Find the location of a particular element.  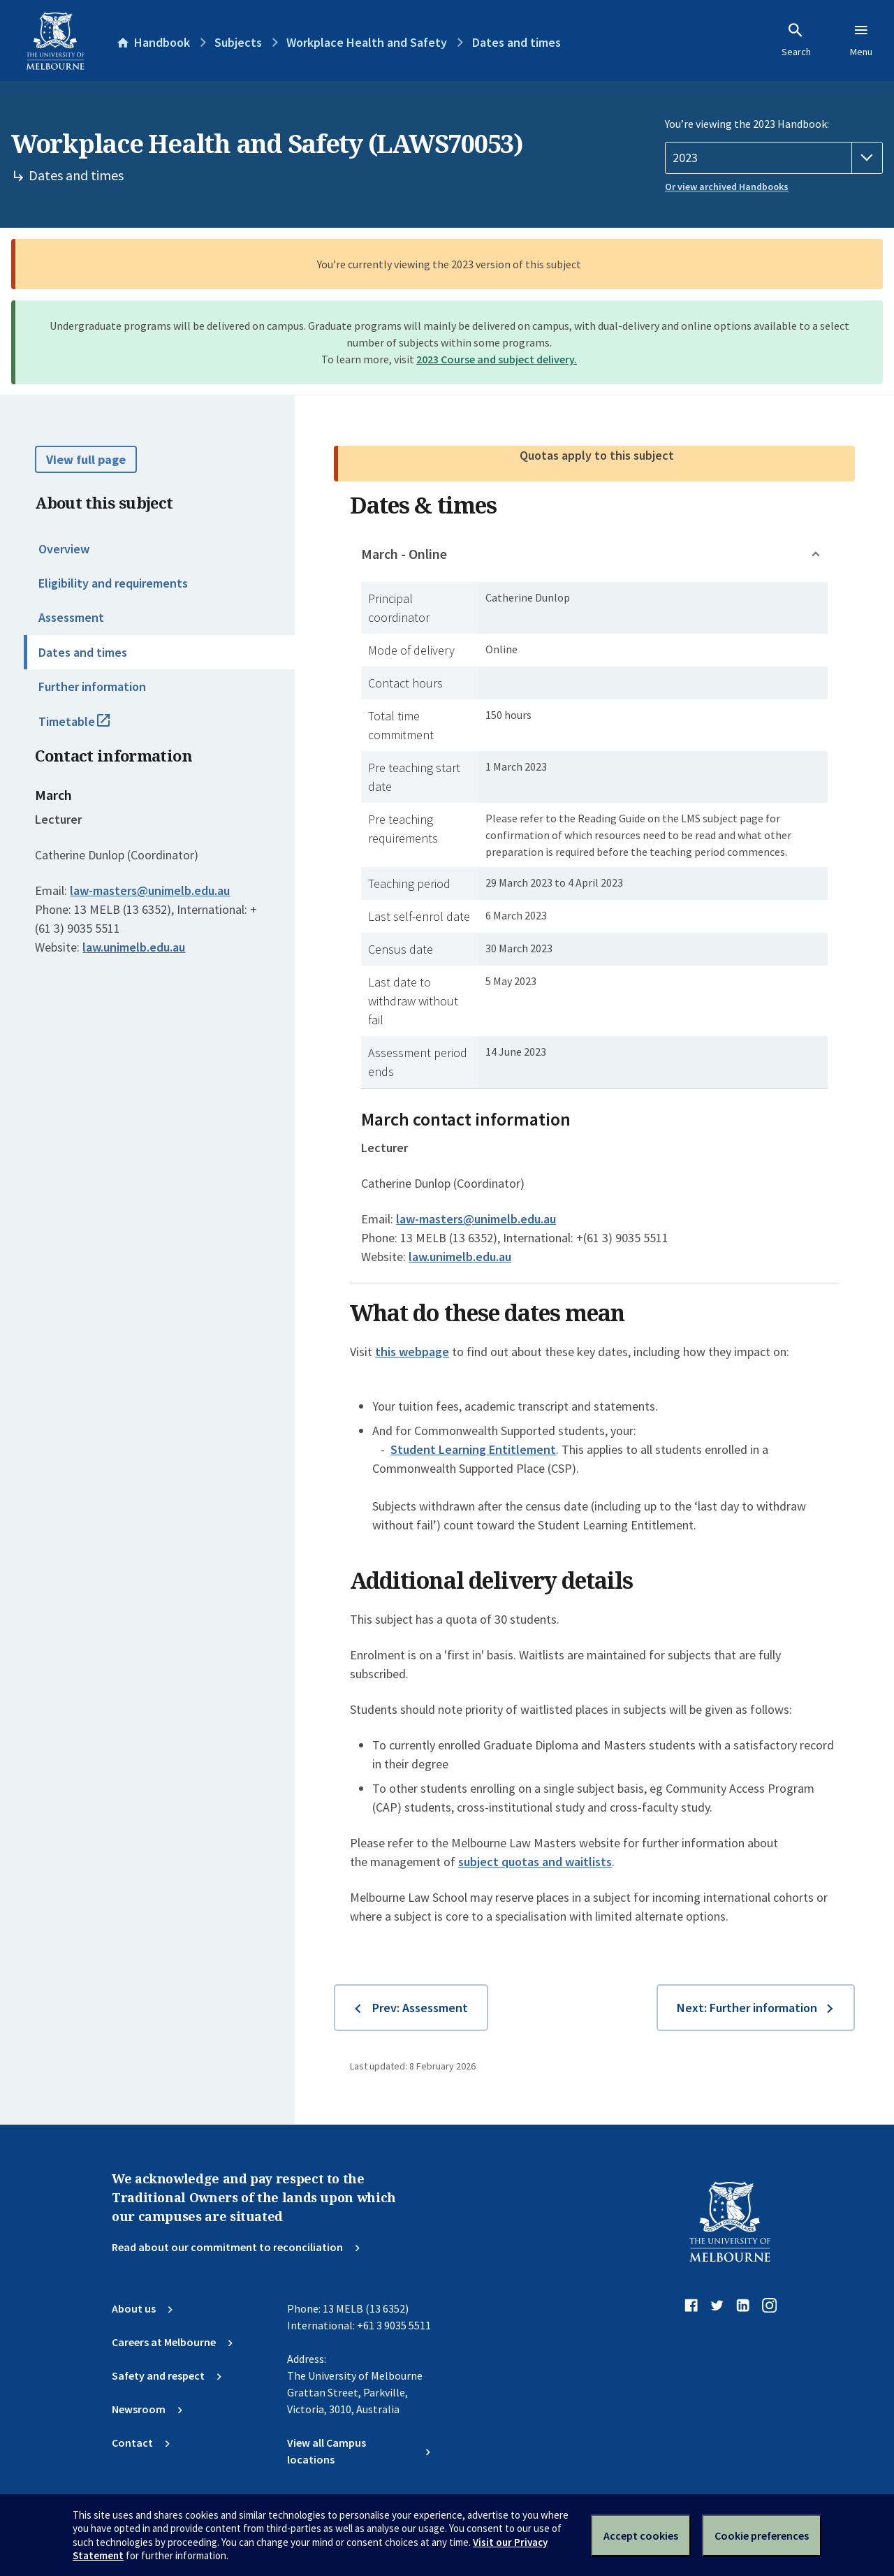

law-masters@unimelb.edu.au is located at coordinates (150, 891).